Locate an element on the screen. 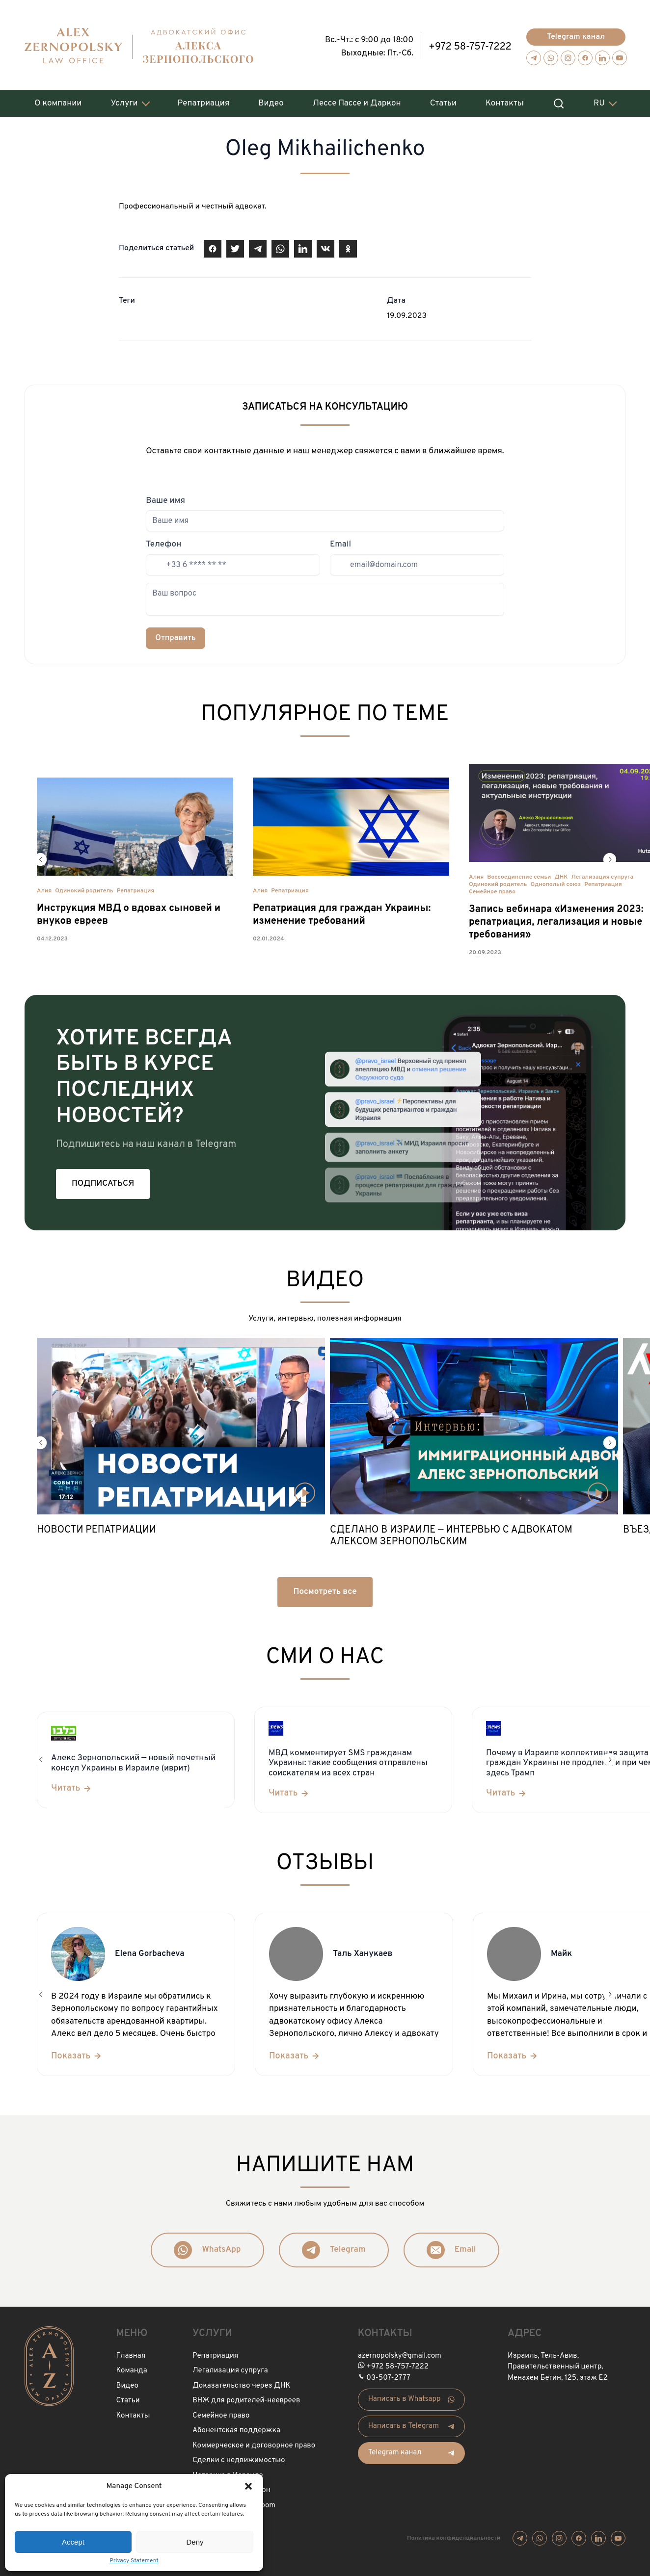  Одинокий родитель is located at coordinates (84, 887).